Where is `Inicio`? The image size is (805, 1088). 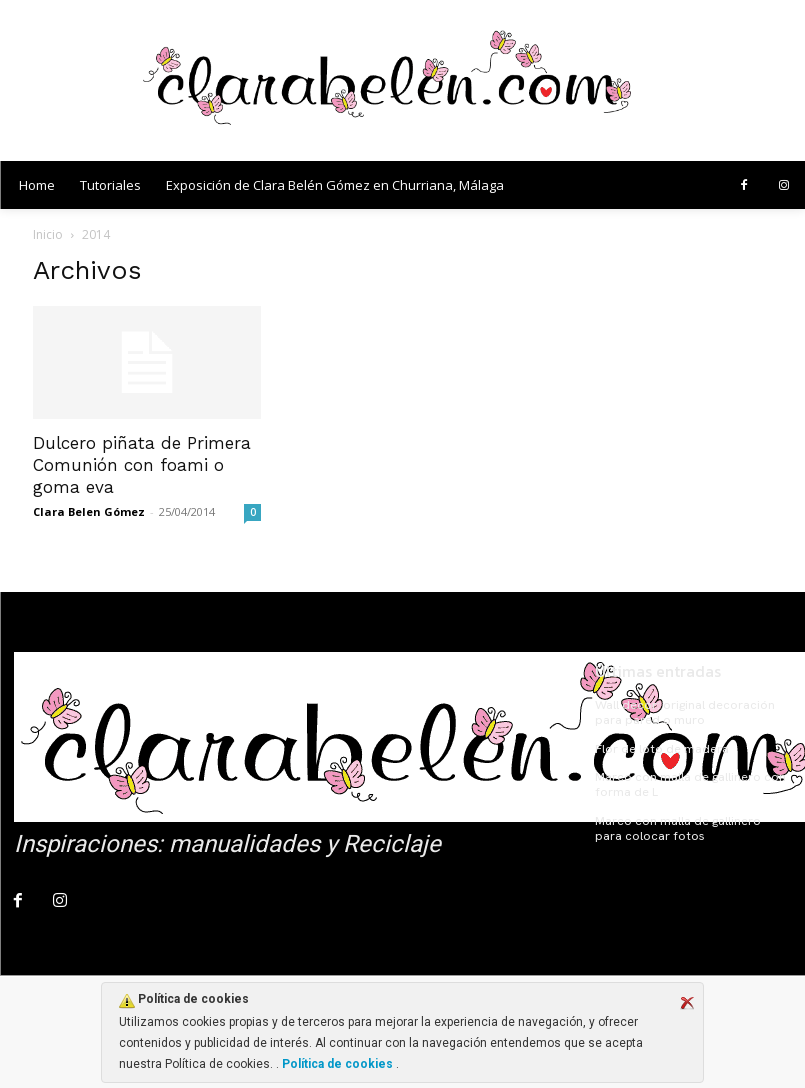
Inicio is located at coordinates (48, 234).